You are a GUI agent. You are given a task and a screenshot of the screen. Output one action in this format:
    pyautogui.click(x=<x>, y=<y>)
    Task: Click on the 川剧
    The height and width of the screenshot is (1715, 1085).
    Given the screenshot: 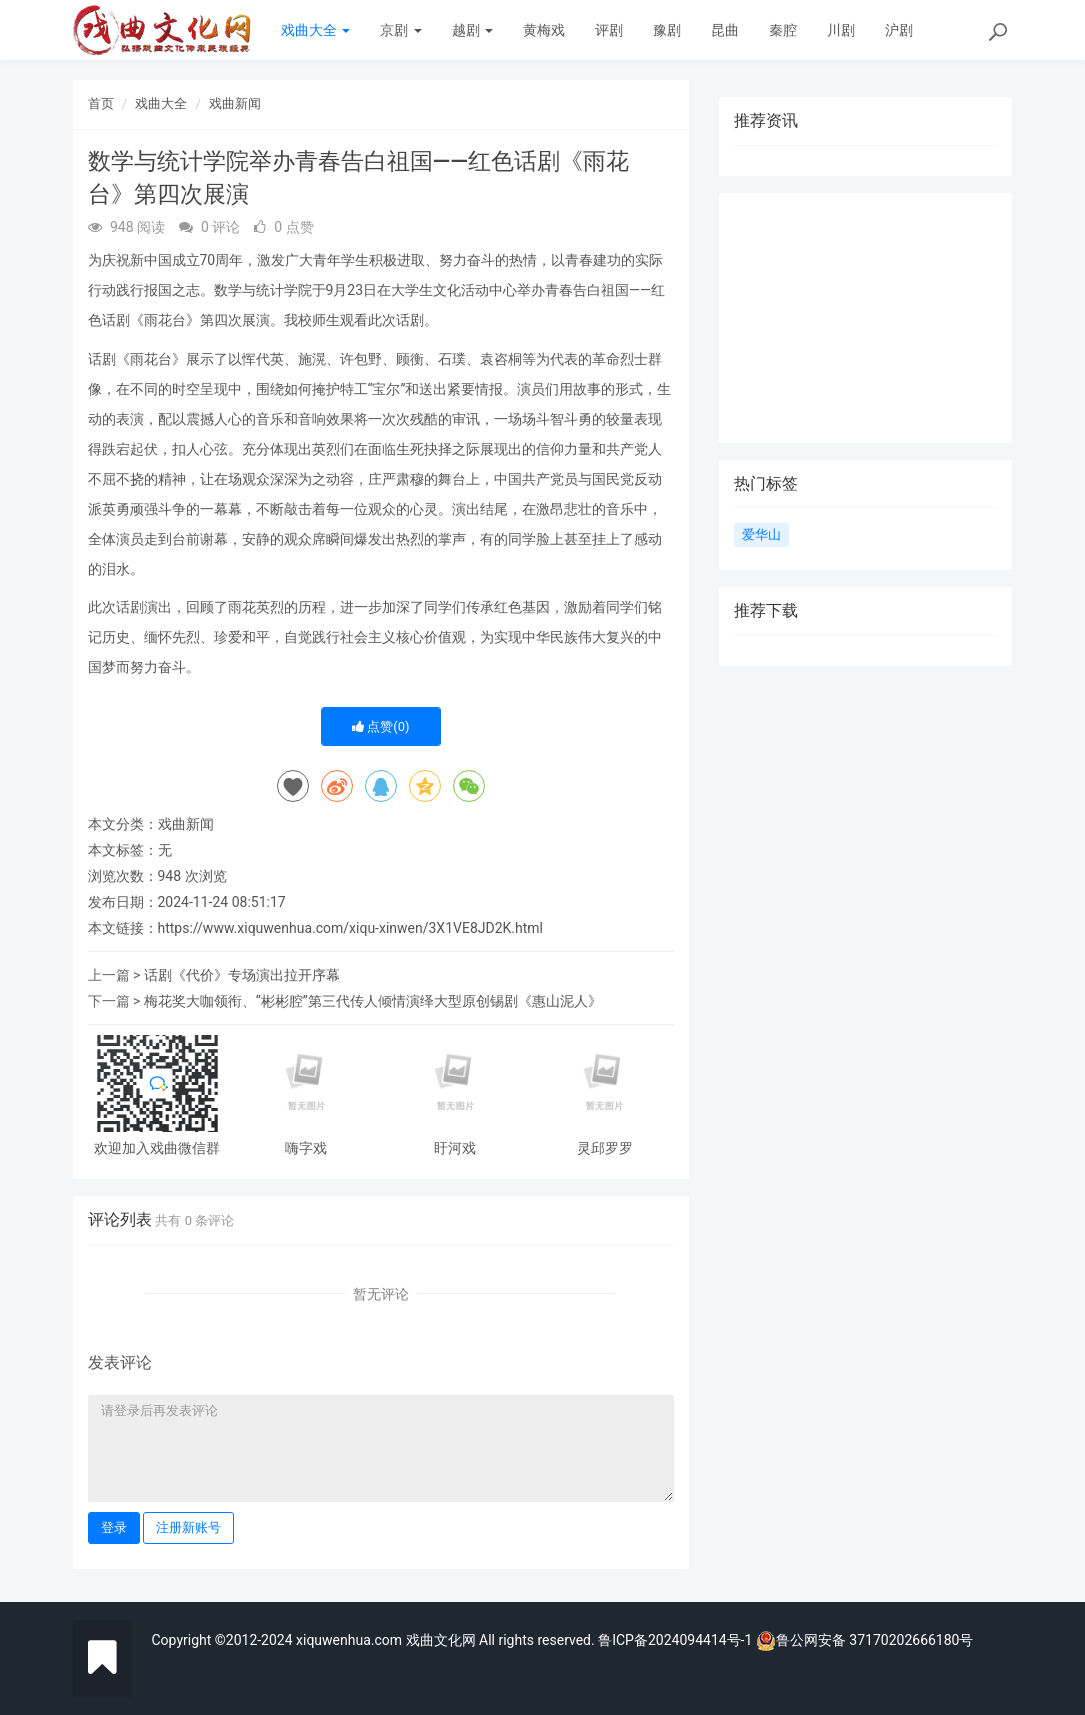 What is the action you would take?
    pyautogui.click(x=841, y=30)
    